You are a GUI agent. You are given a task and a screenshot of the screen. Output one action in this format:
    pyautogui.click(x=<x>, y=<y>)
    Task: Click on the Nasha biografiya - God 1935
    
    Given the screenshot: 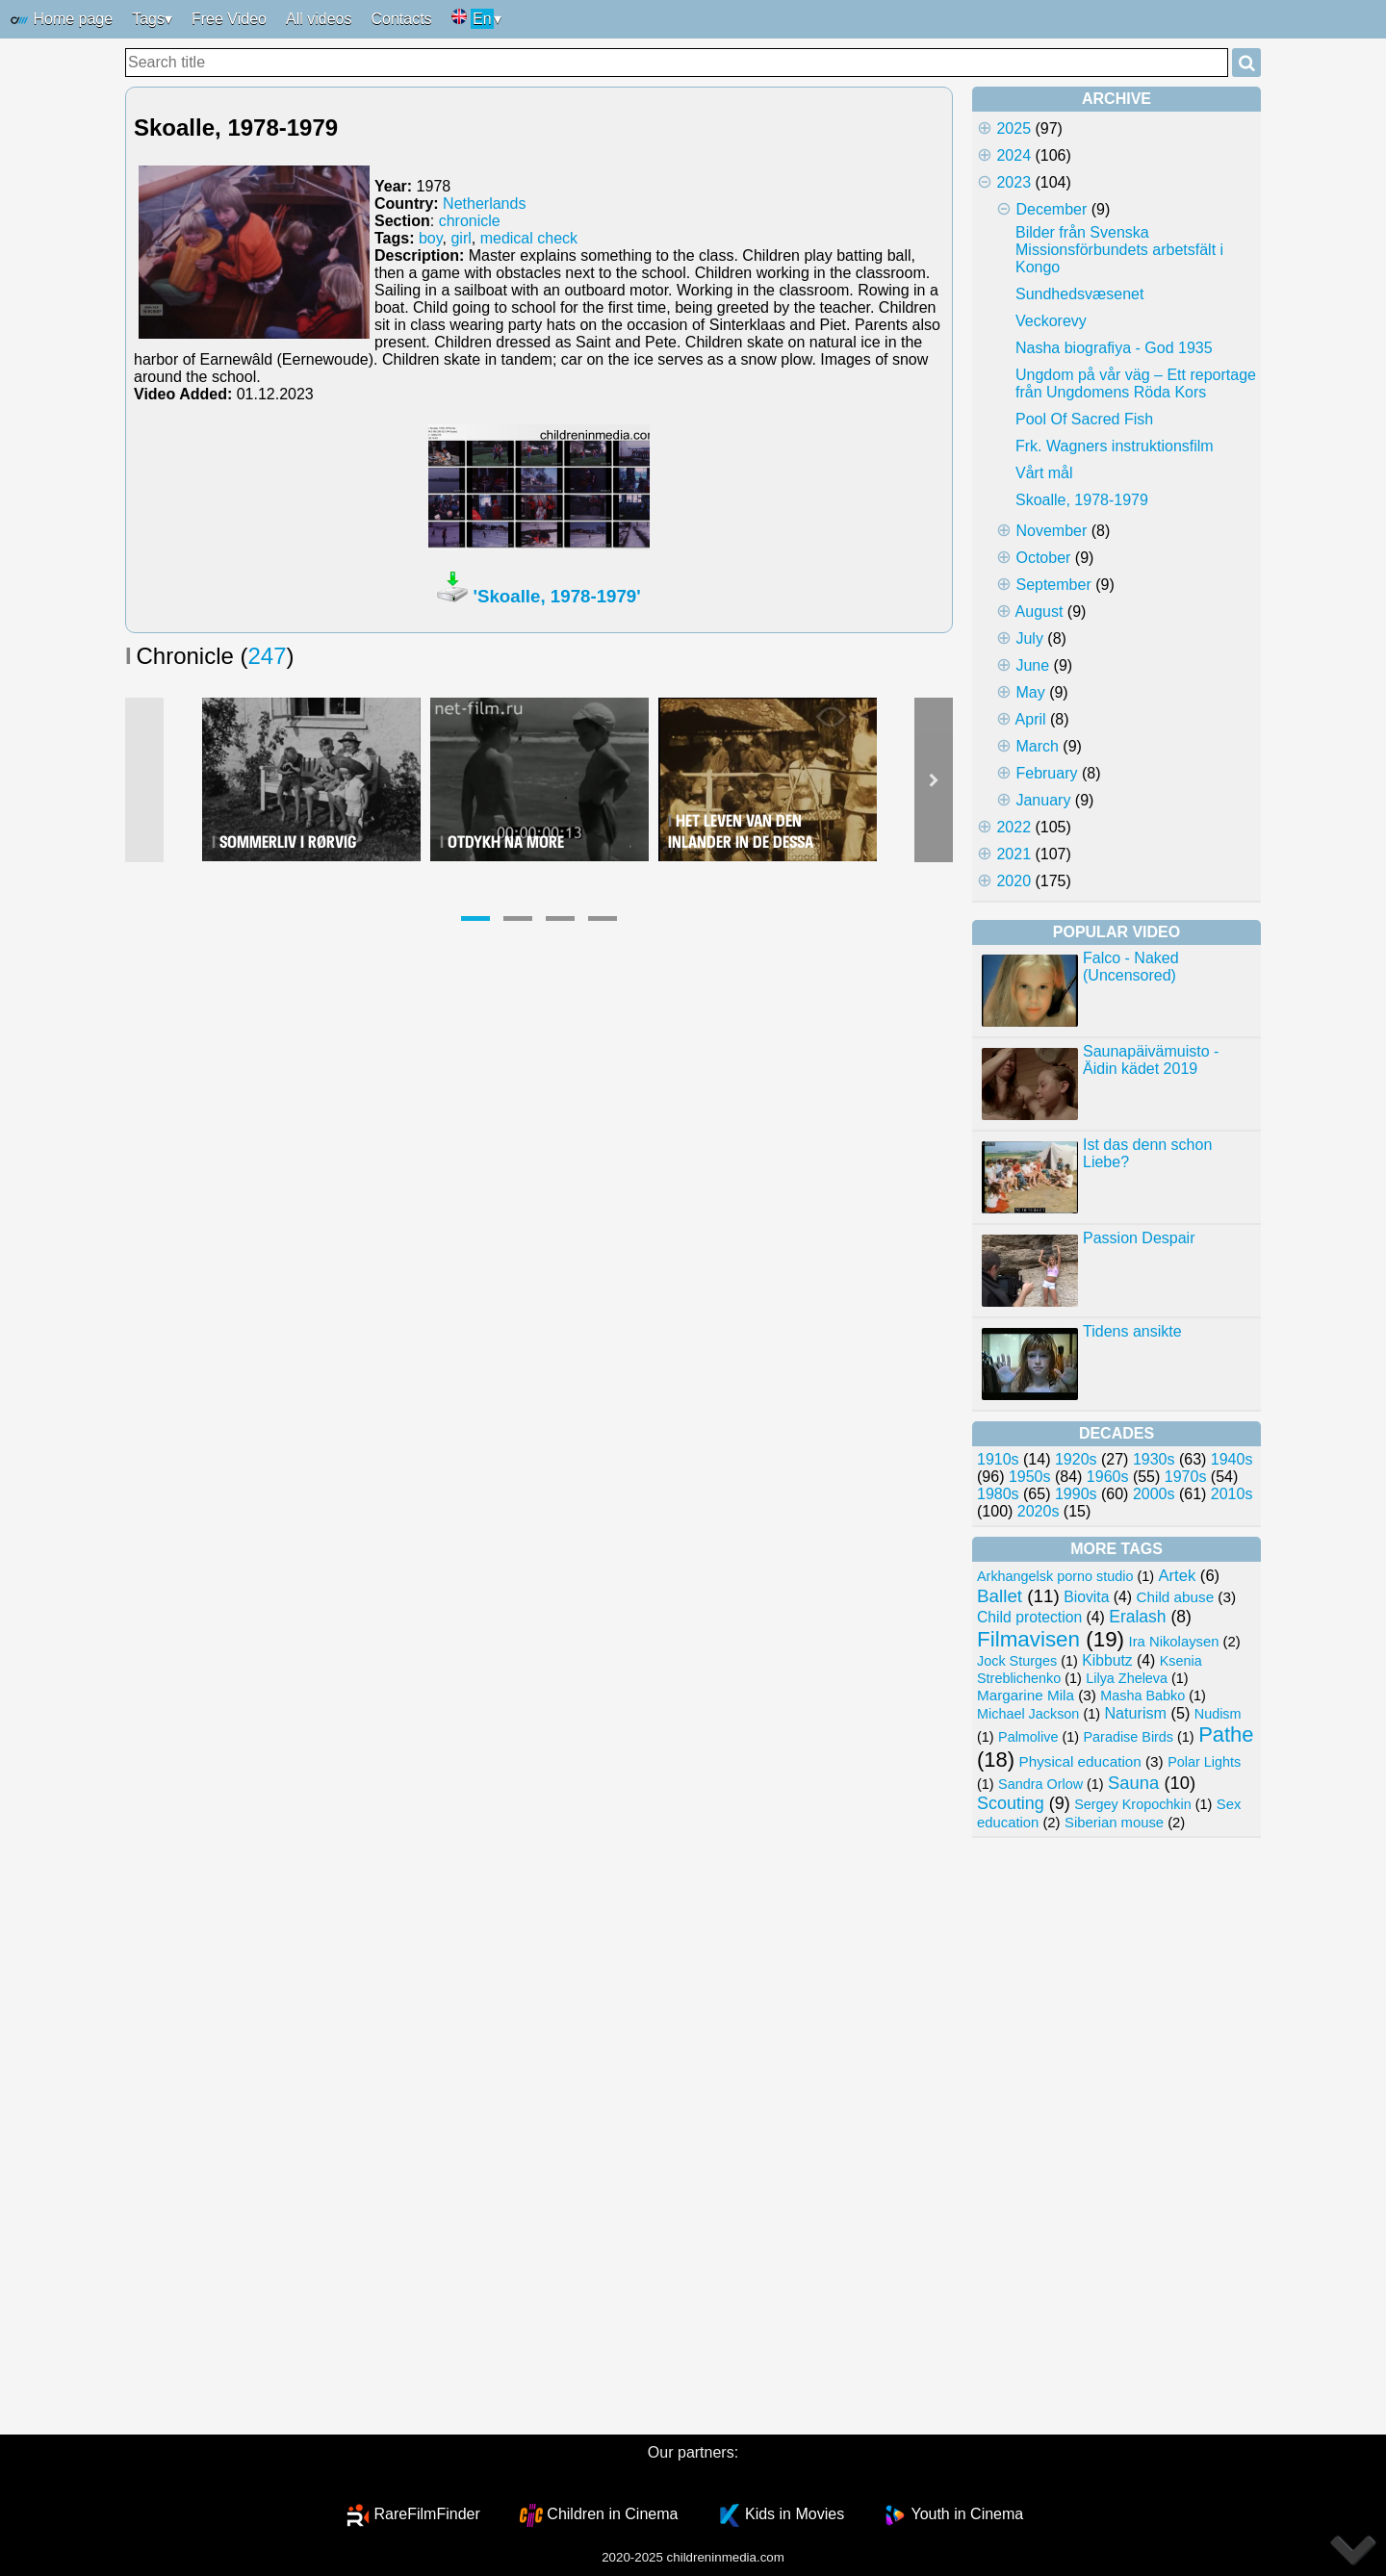 What is the action you would take?
    pyautogui.click(x=1114, y=348)
    